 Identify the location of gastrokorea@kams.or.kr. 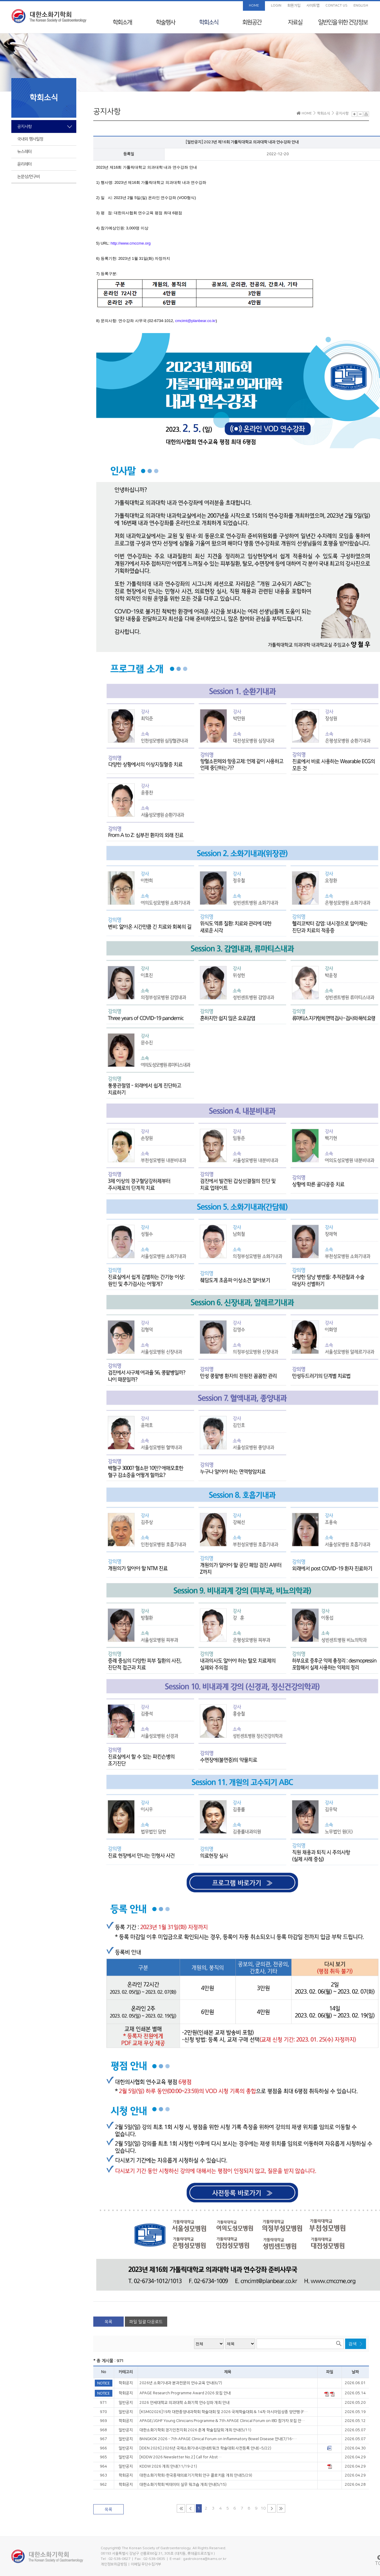
(205, 2559).